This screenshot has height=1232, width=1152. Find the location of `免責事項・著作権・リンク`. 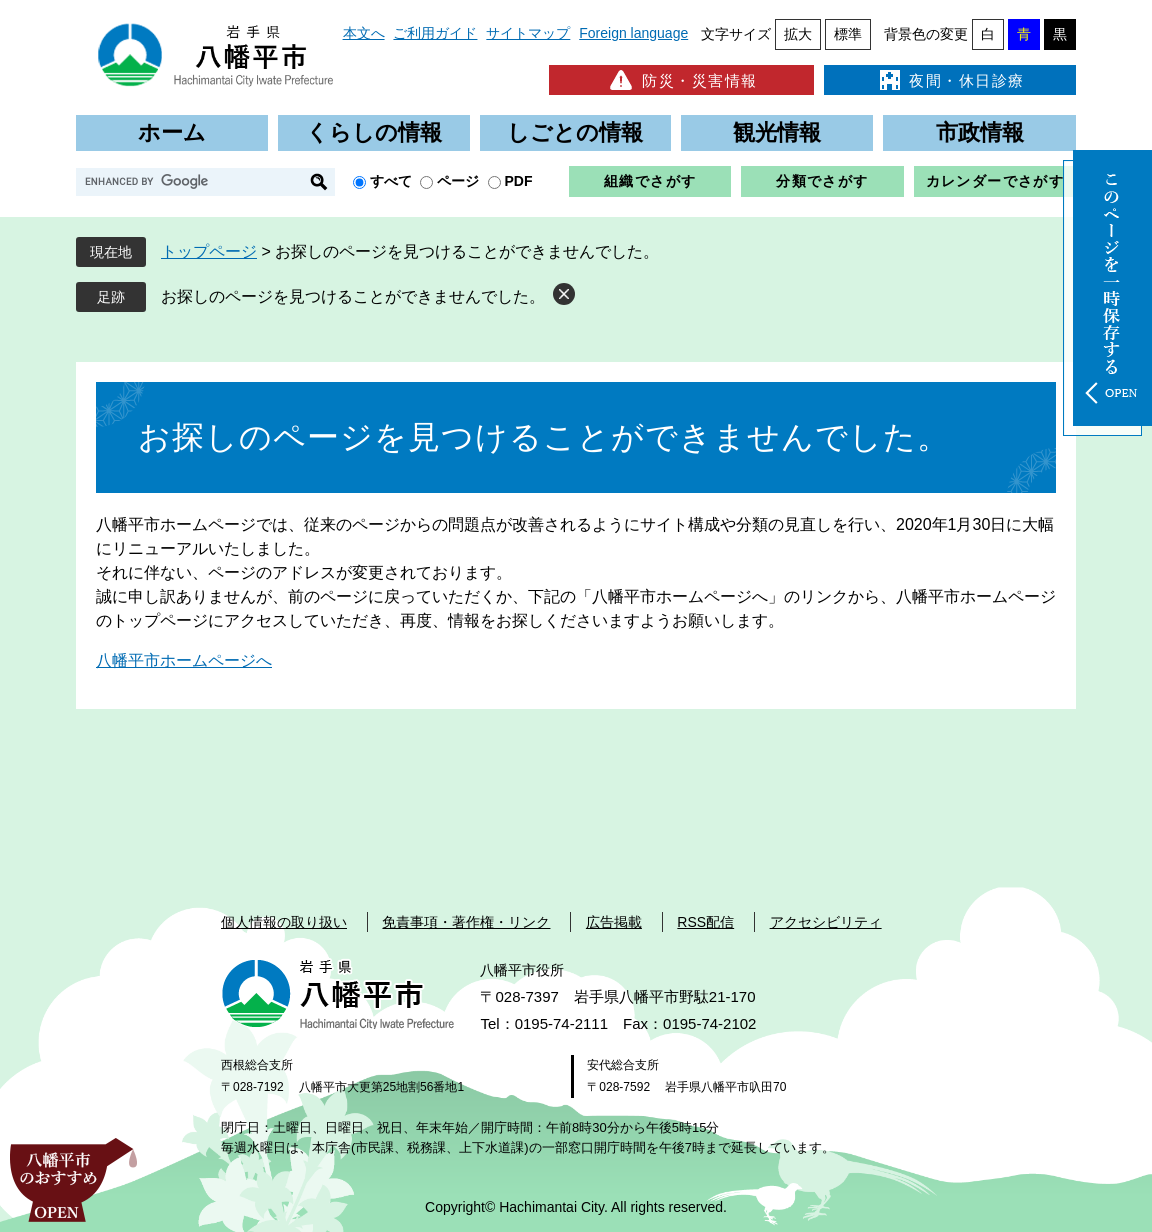

免責事項・著作権・リンク is located at coordinates (466, 922).